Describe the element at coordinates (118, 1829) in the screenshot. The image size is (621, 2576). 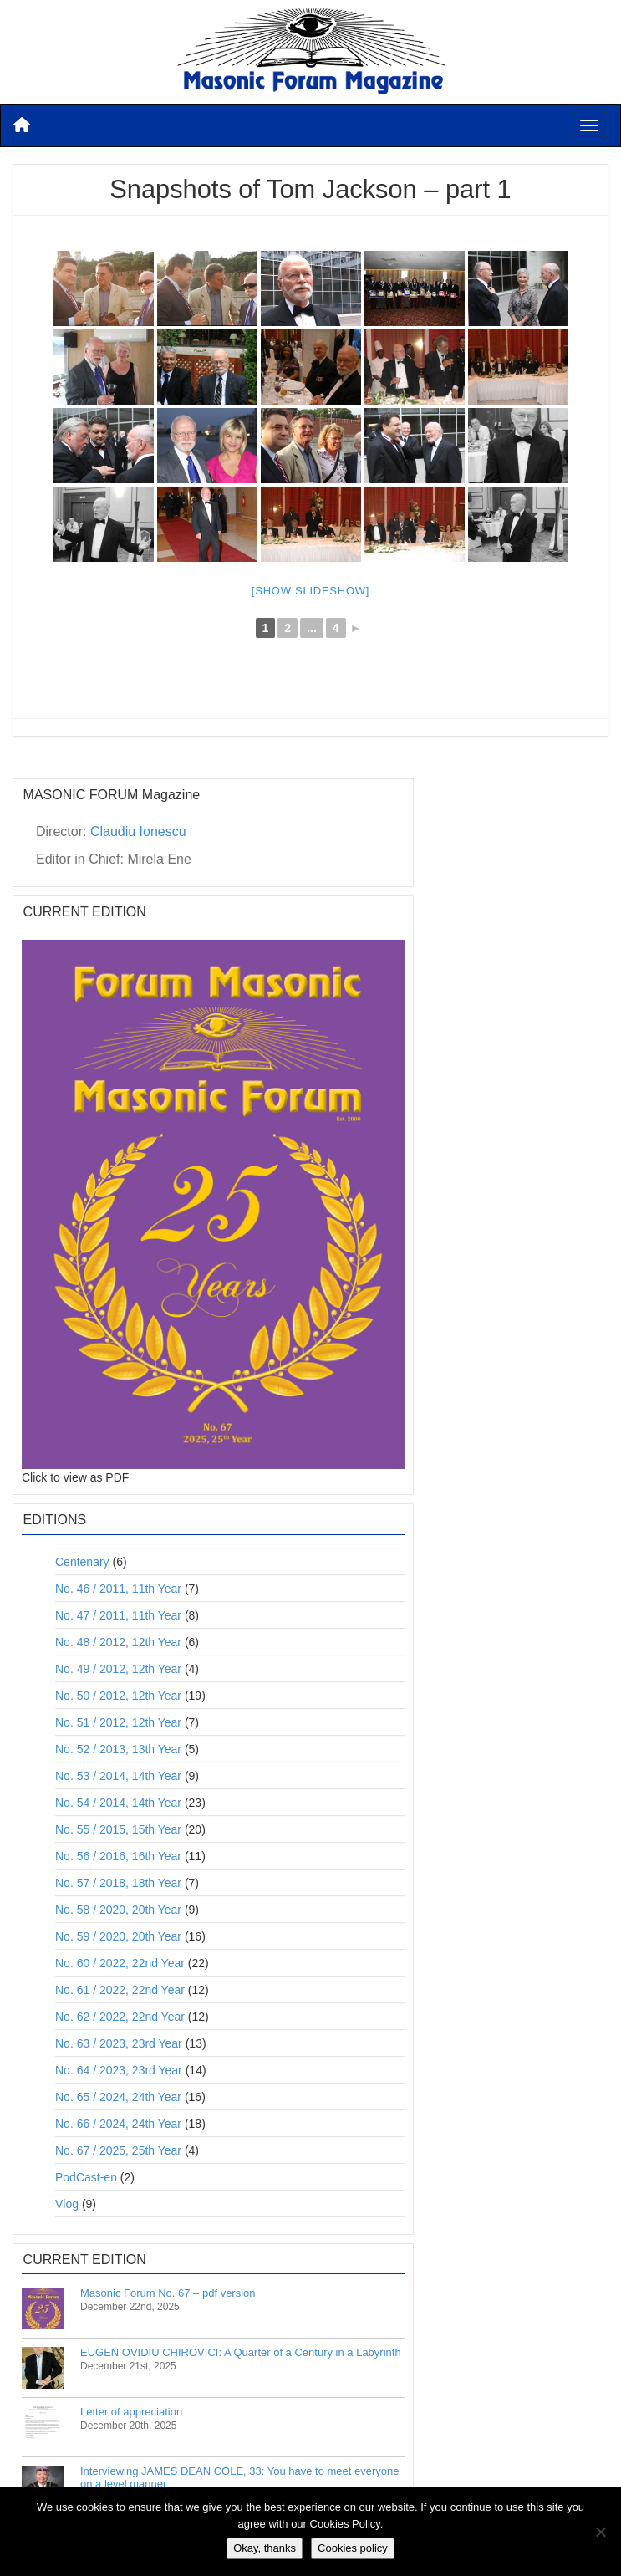
I see `No. 55 / 2015, 15th Year` at that location.